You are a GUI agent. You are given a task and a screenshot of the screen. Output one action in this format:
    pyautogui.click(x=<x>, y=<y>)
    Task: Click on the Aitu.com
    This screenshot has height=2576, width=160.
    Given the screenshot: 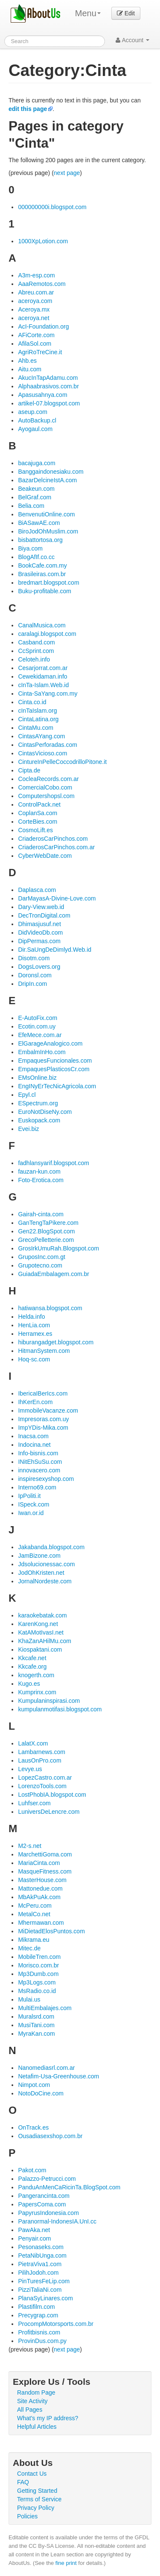 What is the action you would take?
    pyautogui.click(x=29, y=369)
    